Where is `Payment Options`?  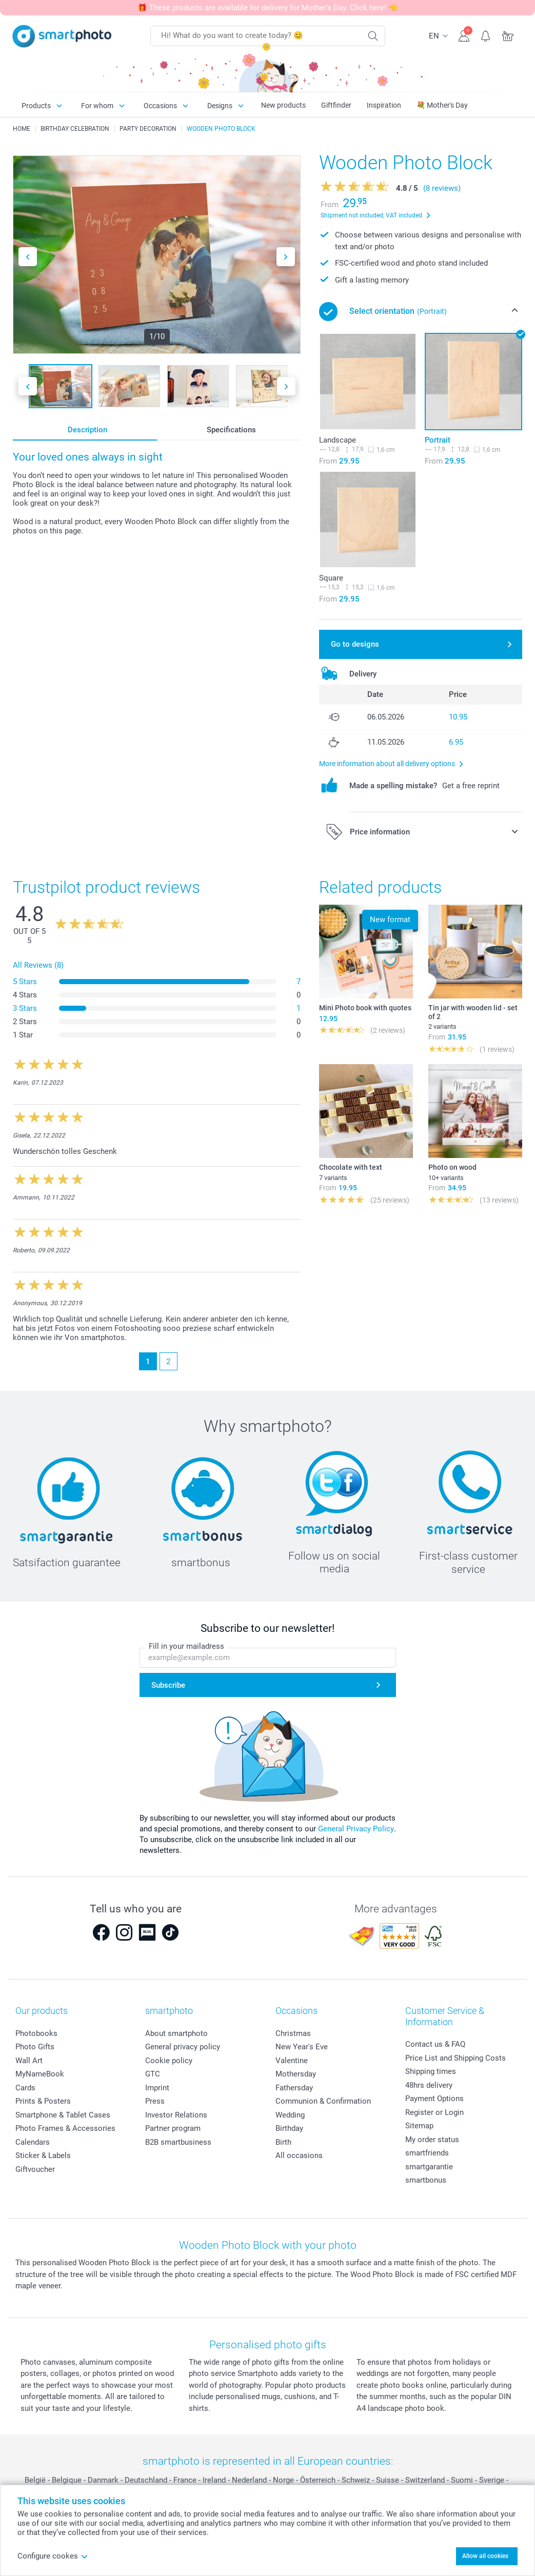 Payment Options is located at coordinates (434, 2098).